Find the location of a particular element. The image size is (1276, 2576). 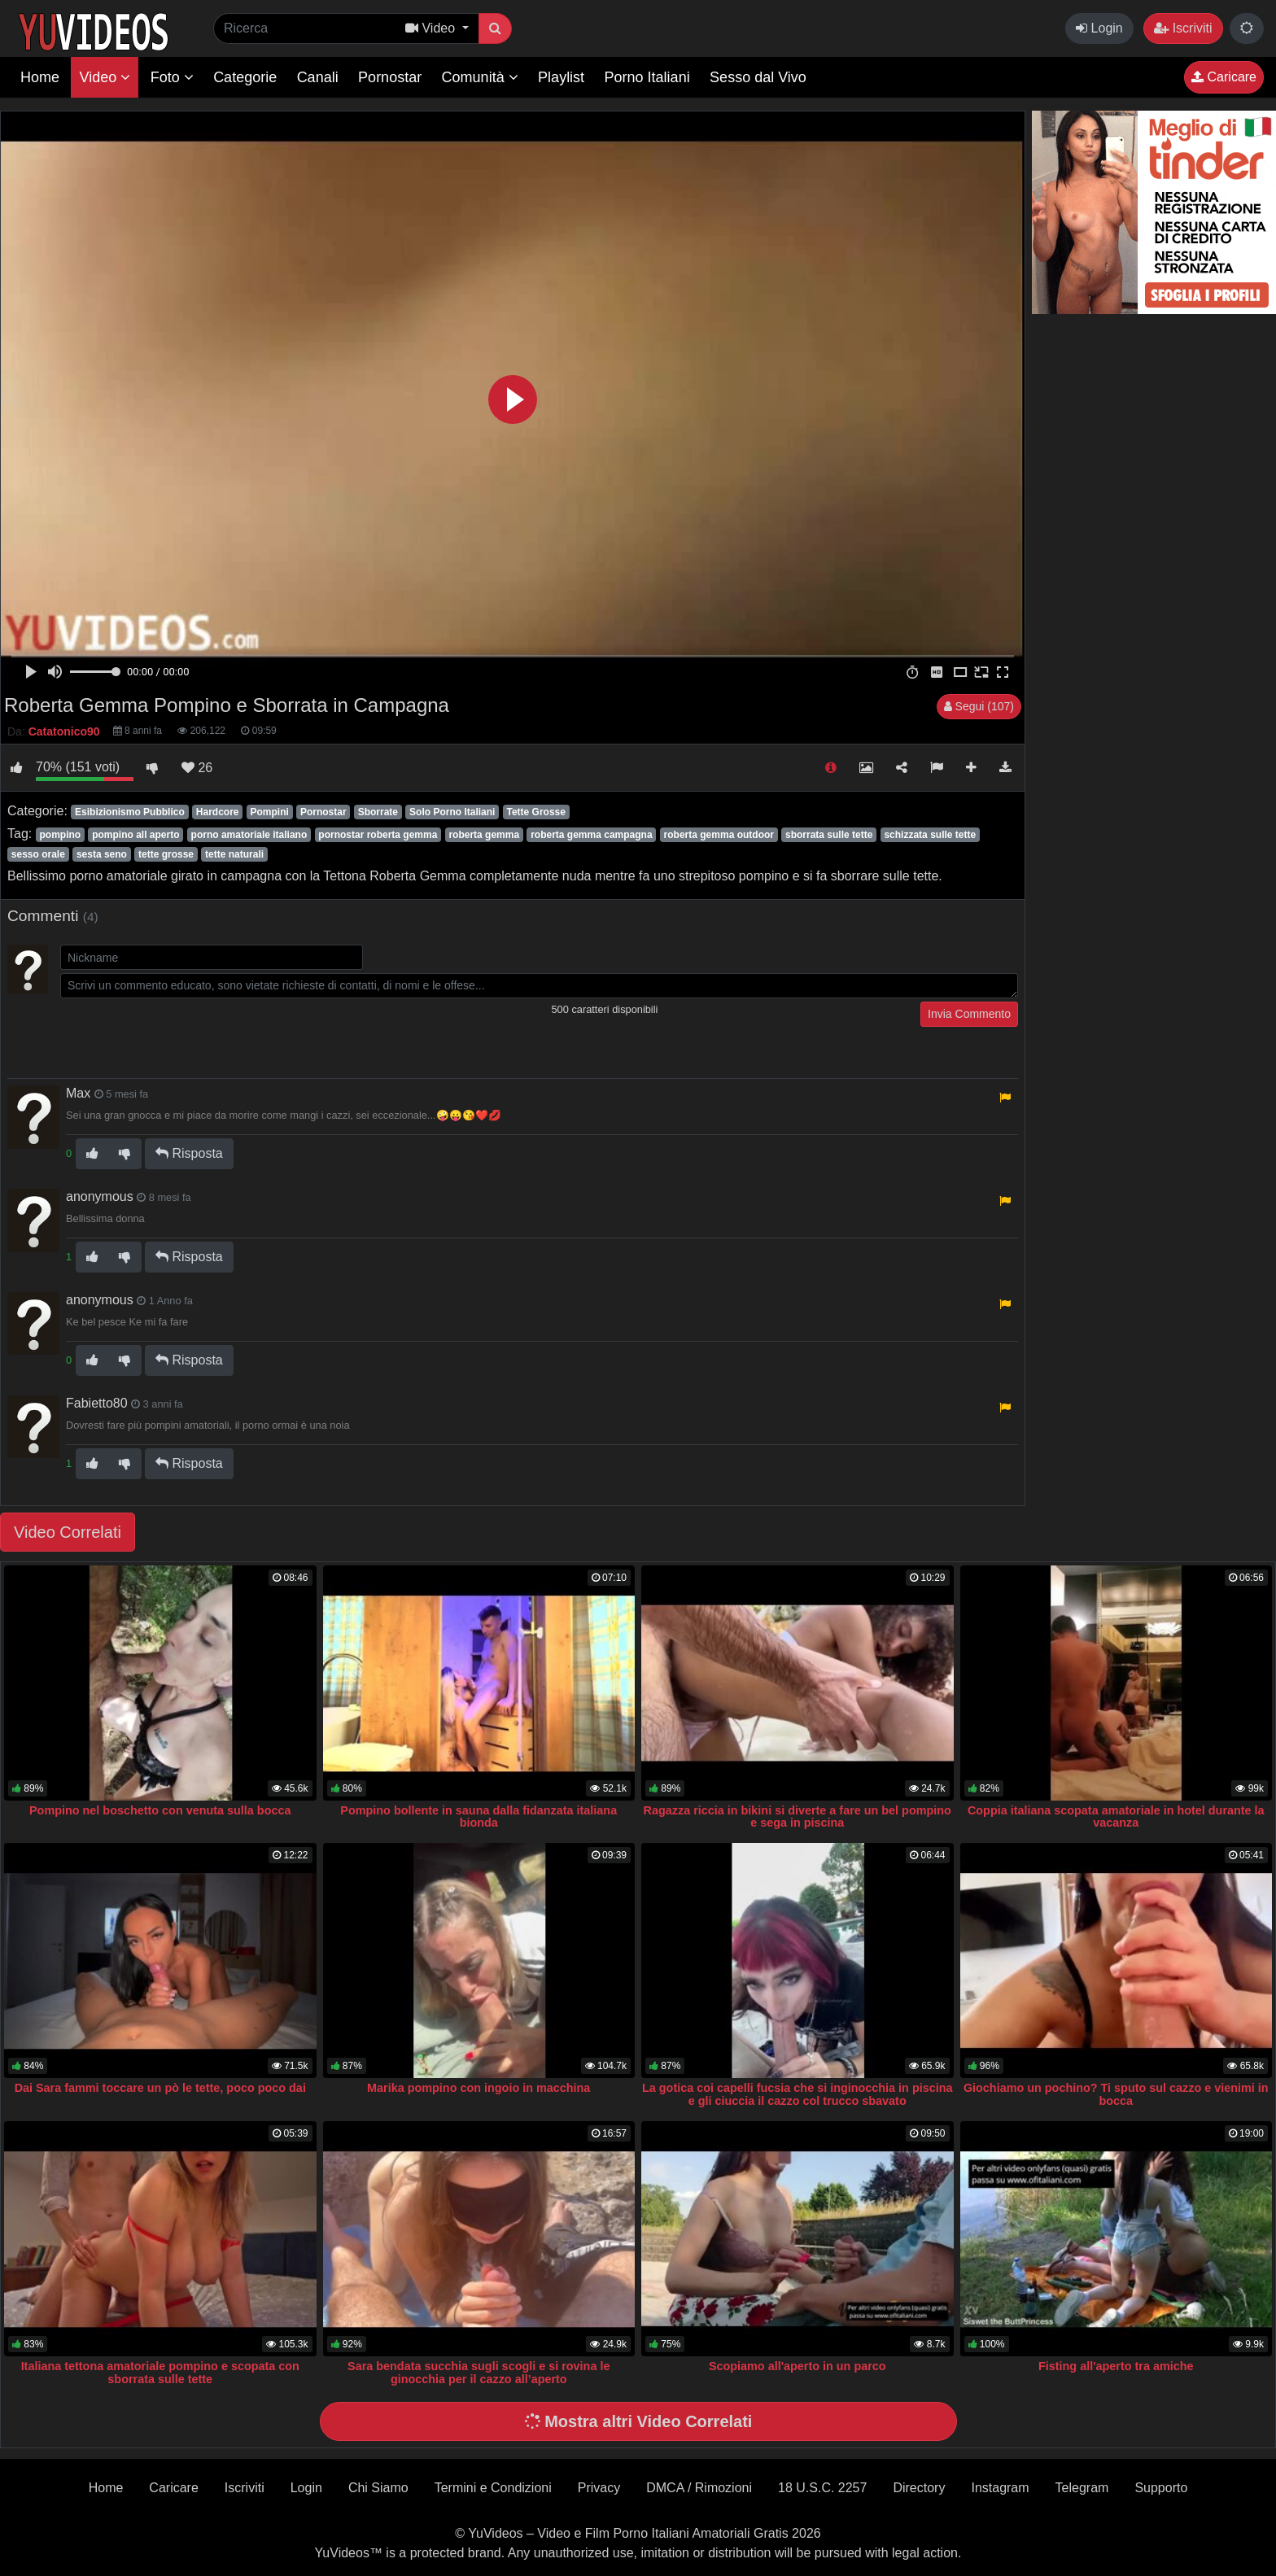

[presentation] is located at coordinates (184, 1033).